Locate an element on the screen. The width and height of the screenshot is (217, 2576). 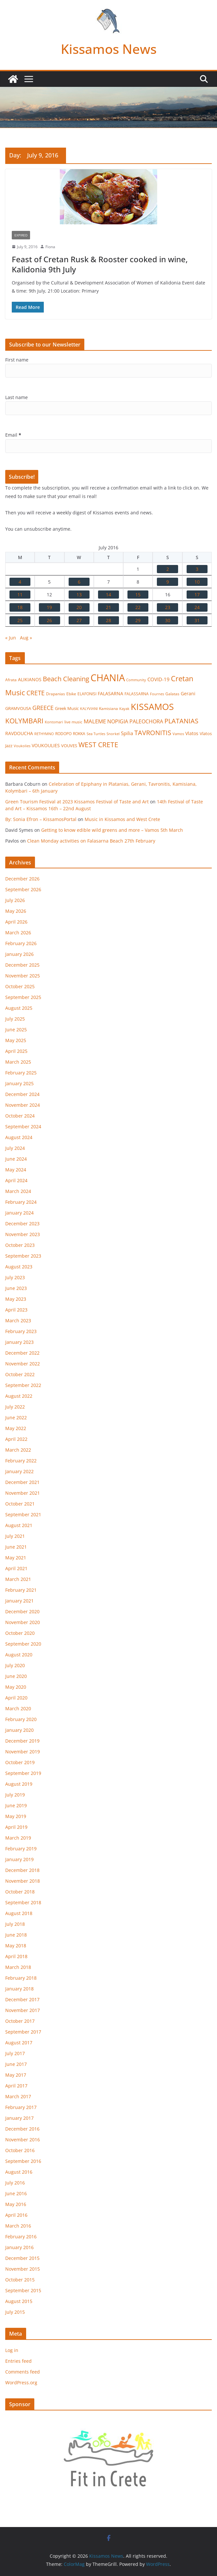
August 2024 is located at coordinates (18, 1137).